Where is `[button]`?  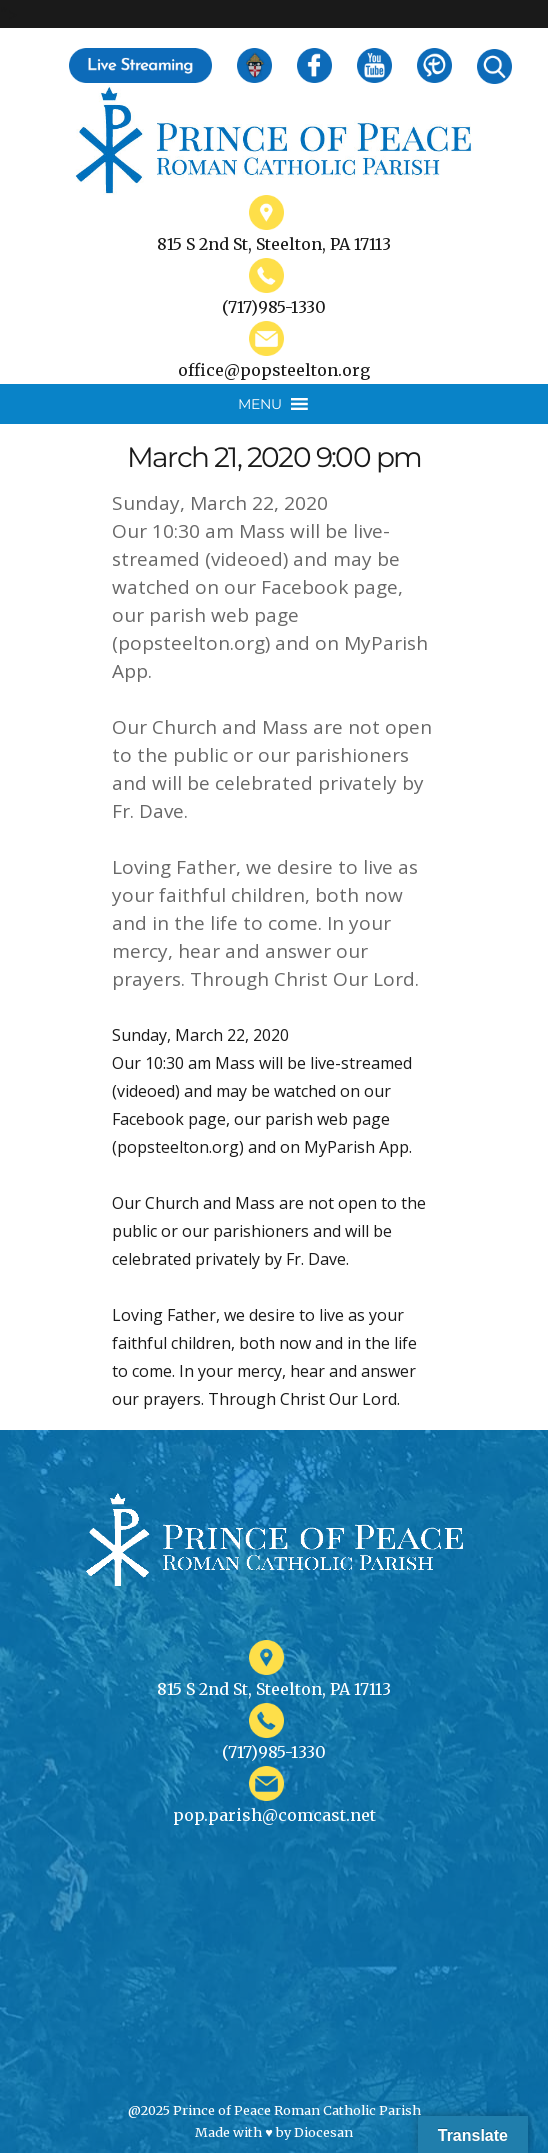
[button] is located at coordinates (260, 404).